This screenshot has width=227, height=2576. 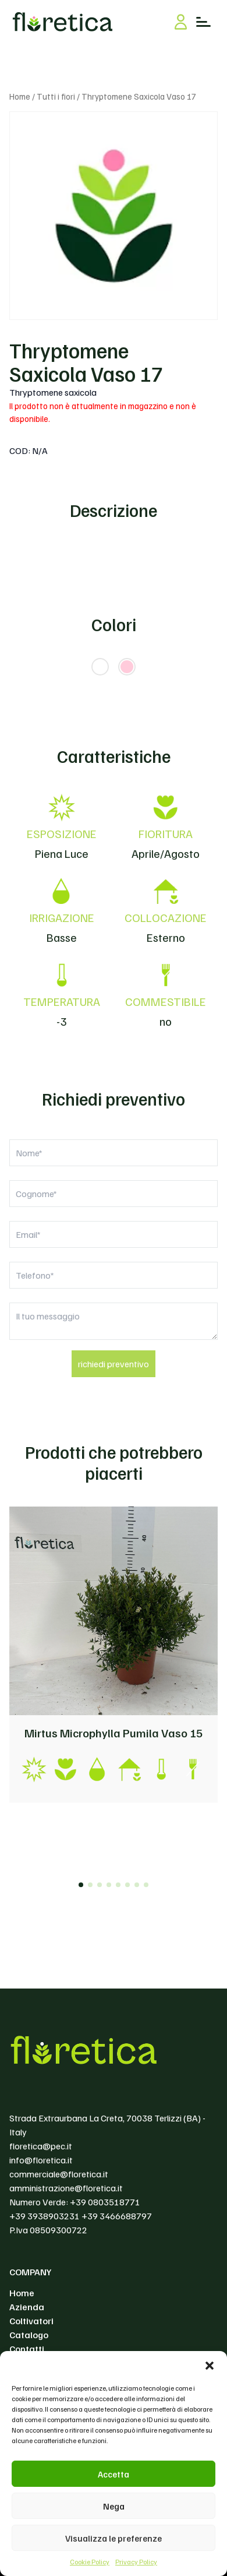 I want to click on Tutti i fiori, so click(x=56, y=96).